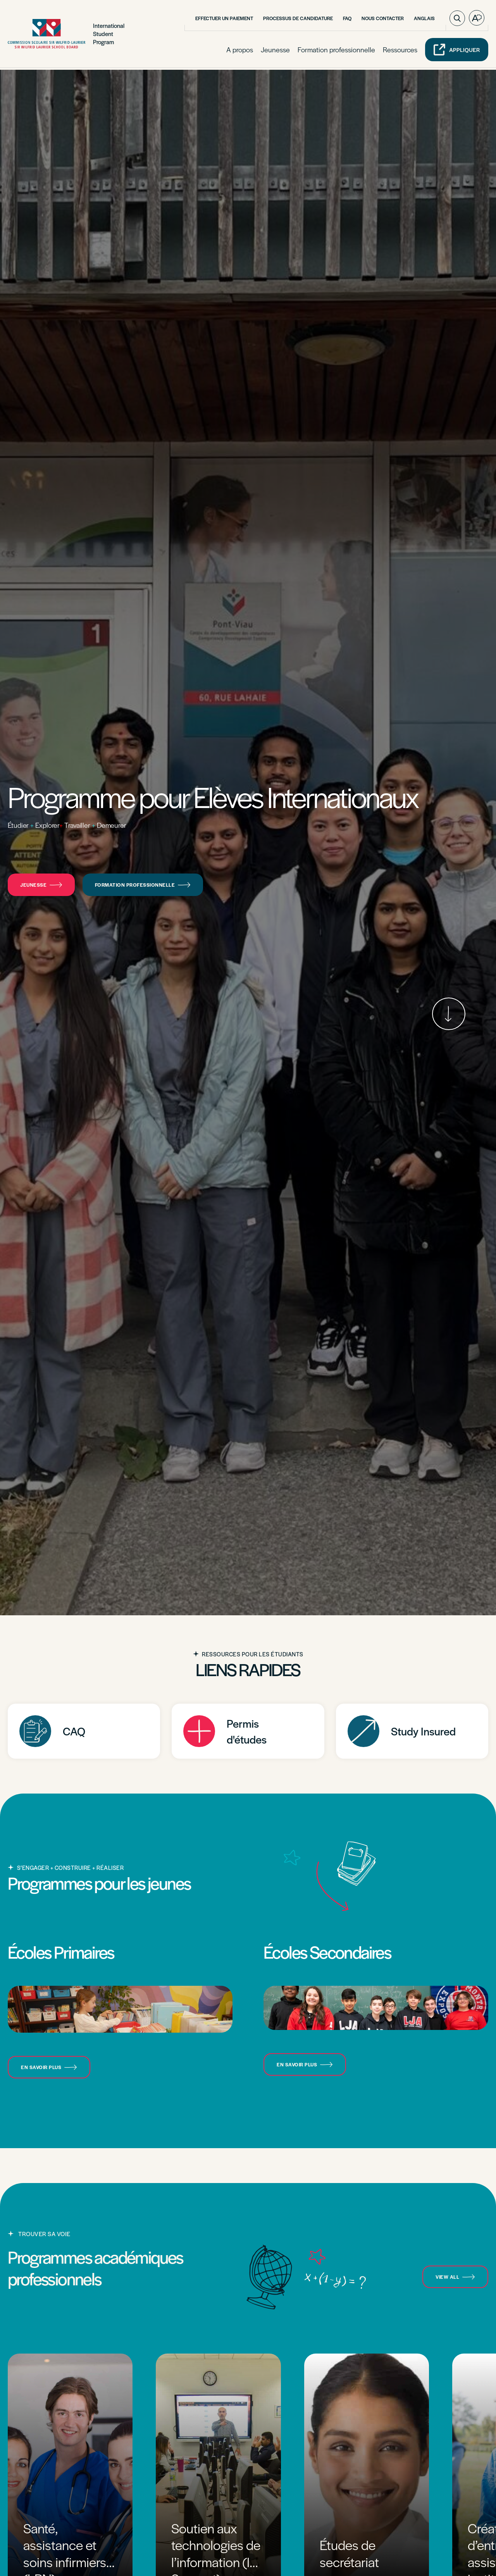  I want to click on Jeunesse, so click(275, 50).